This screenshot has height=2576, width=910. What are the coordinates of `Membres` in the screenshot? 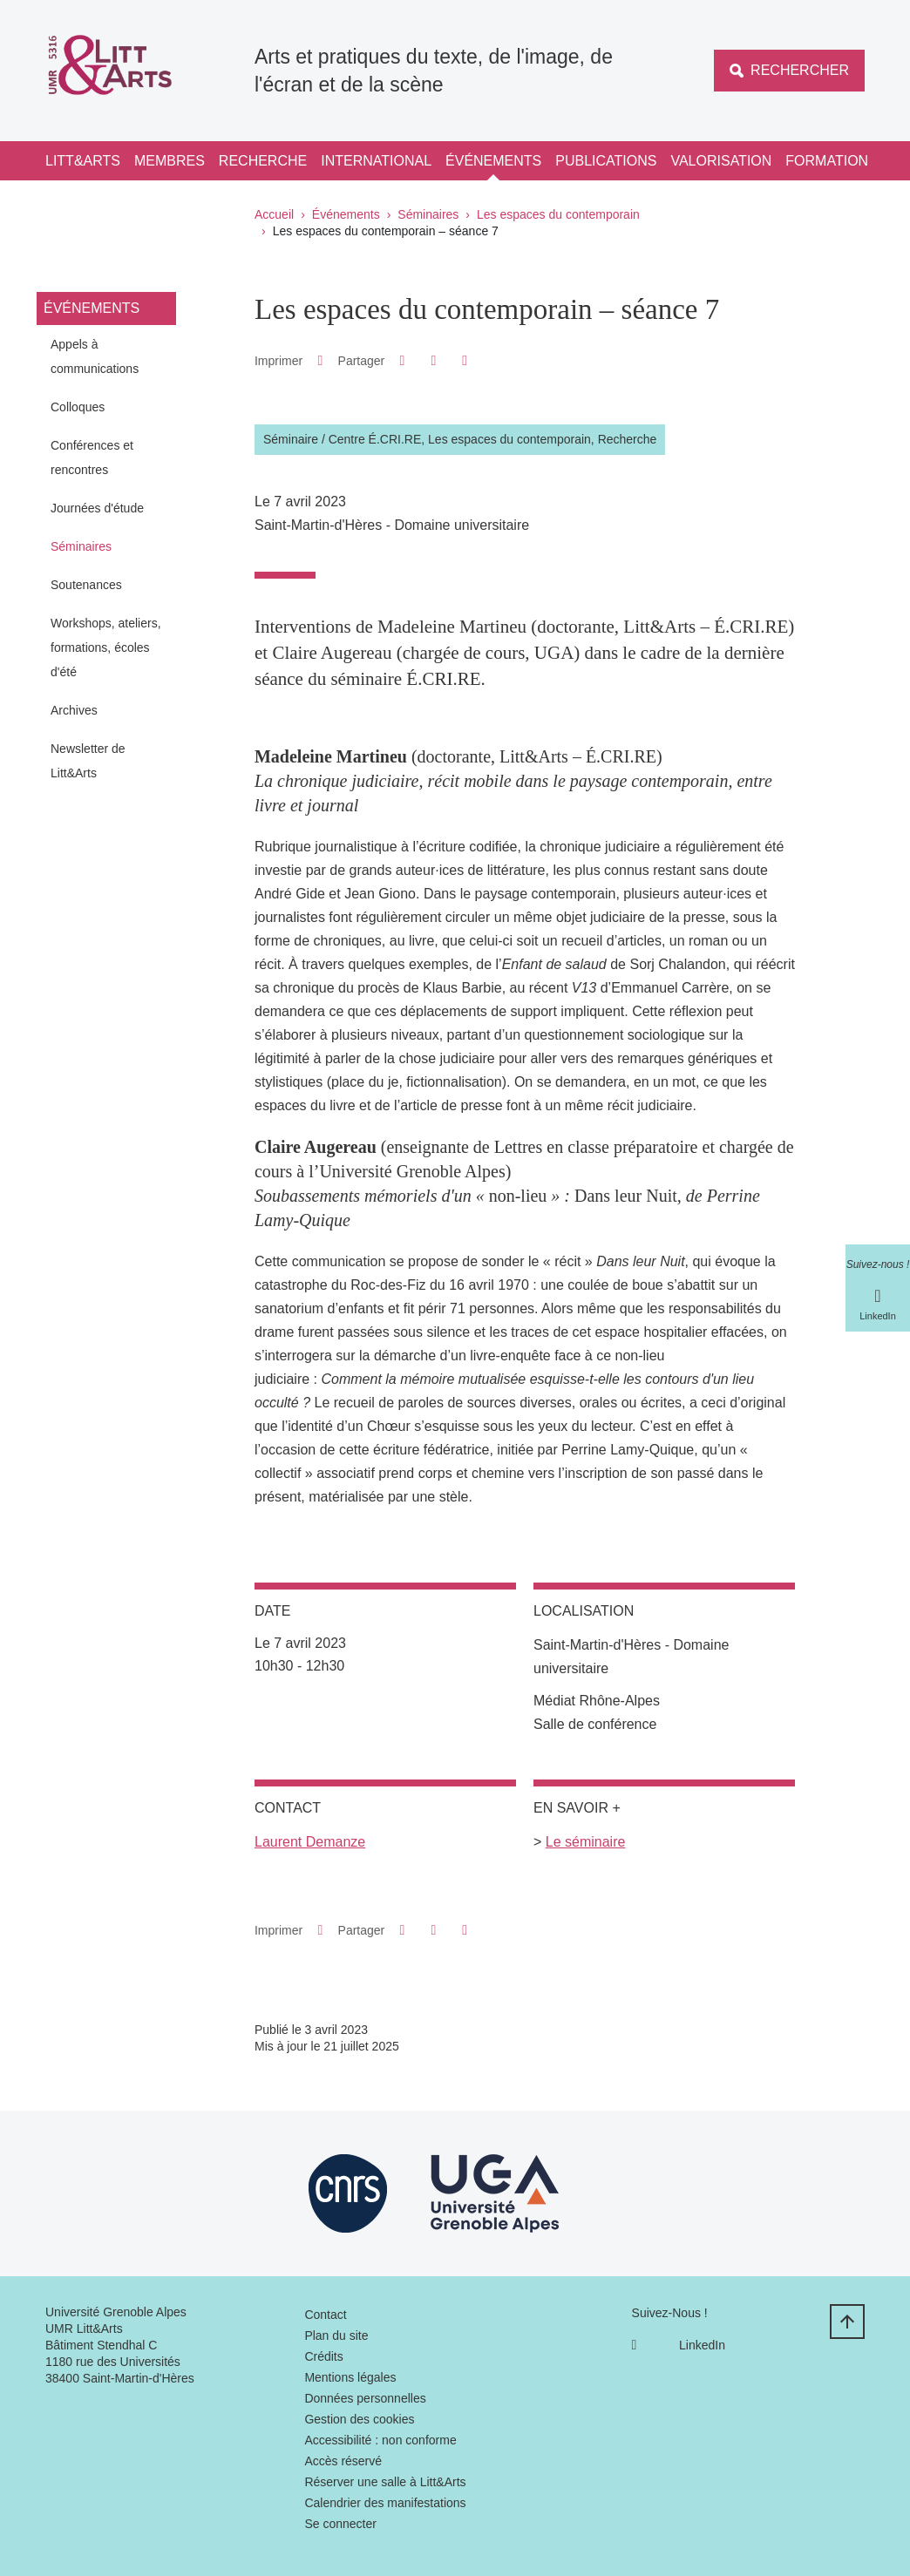 It's located at (169, 160).